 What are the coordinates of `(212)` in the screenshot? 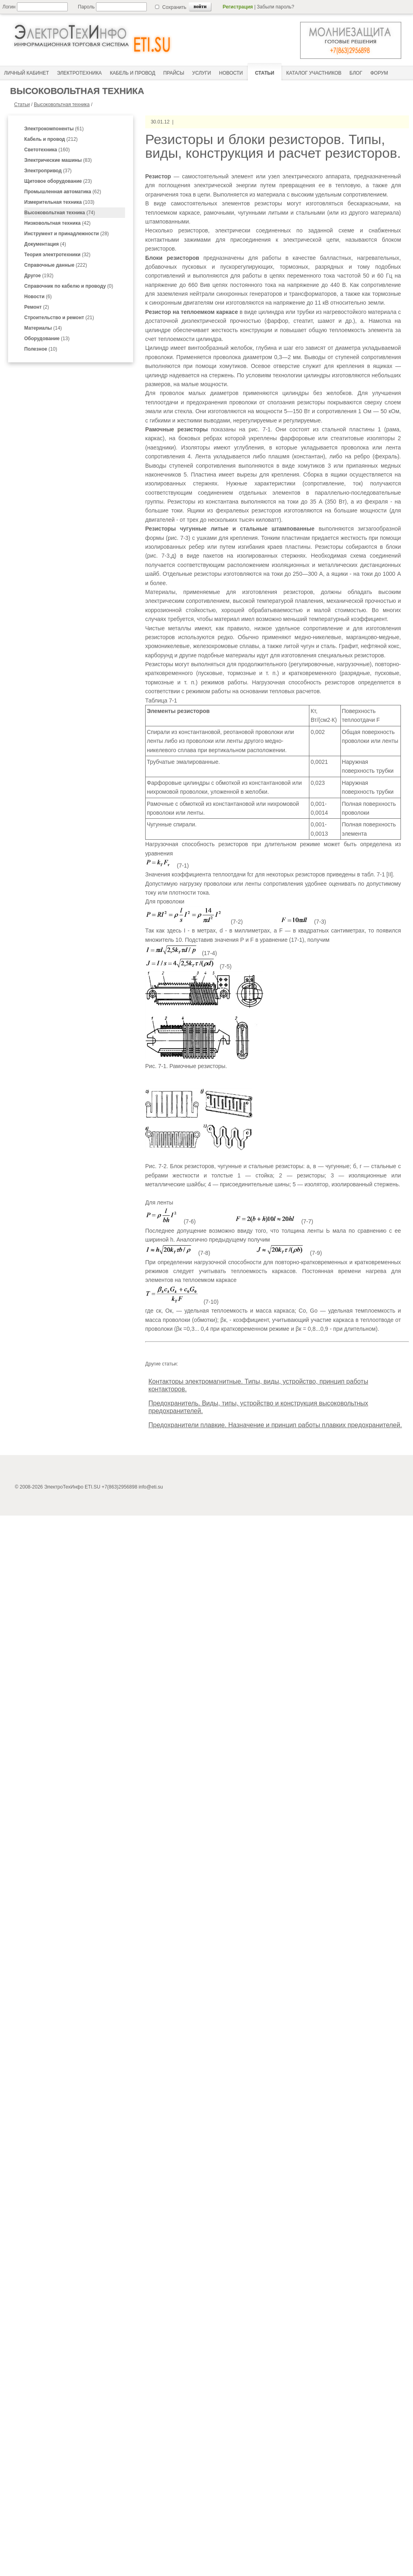 It's located at (51, 139).